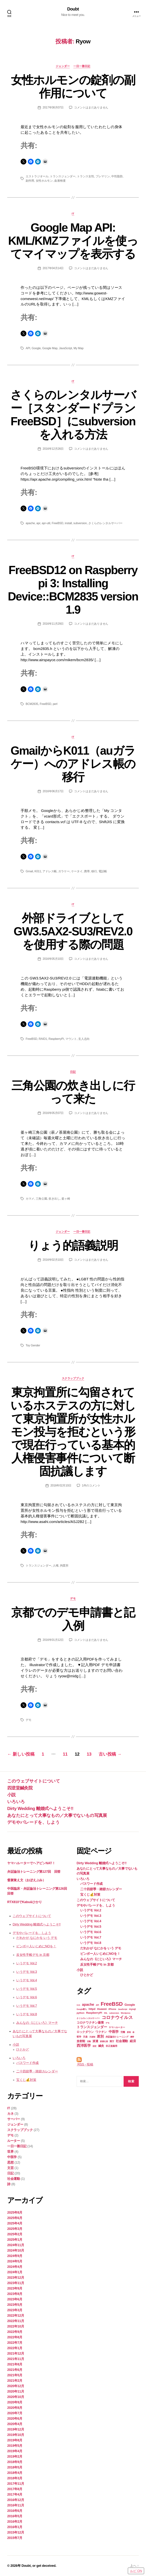  I want to click on 命 [命 (2個の項目)], so click(133, 2032).